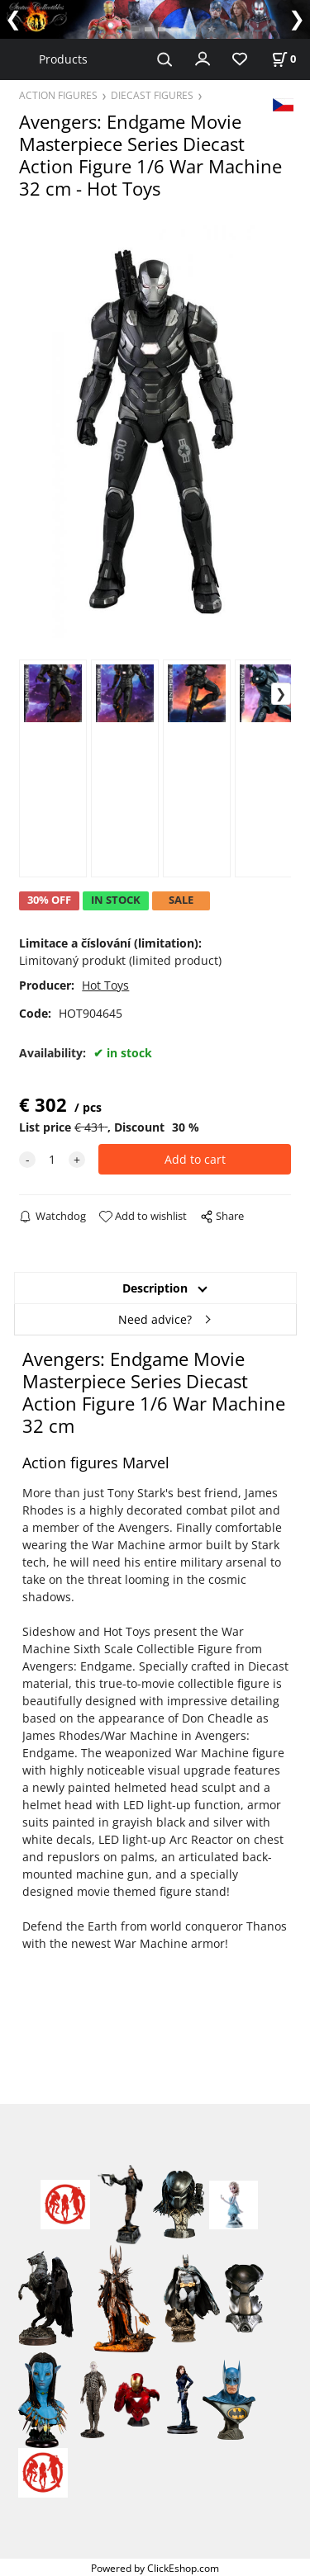  Describe the element at coordinates (155, 2567) in the screenshot. I see `Powered by ClickEshop.com` at that location.